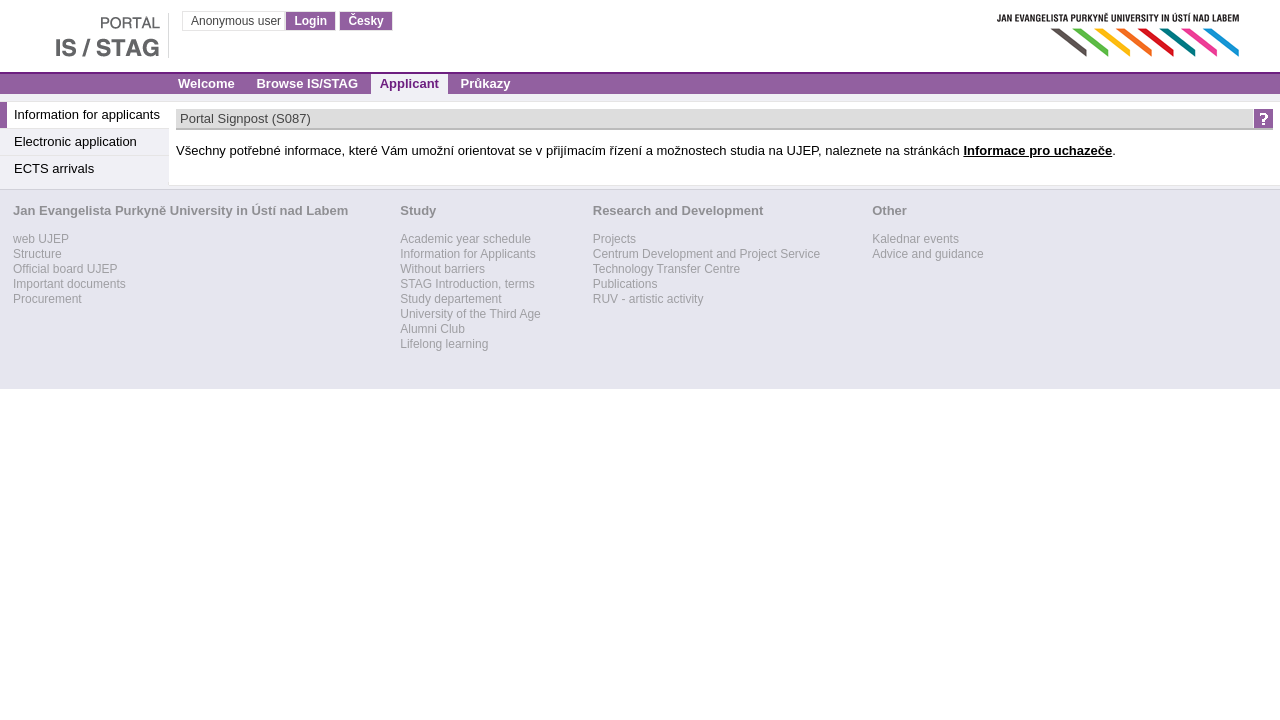 The height and width of the screenshot is (720, 1280). Describe the element at coordinates (41, 239) in the screenshot. I see `web UJEP` at that location.